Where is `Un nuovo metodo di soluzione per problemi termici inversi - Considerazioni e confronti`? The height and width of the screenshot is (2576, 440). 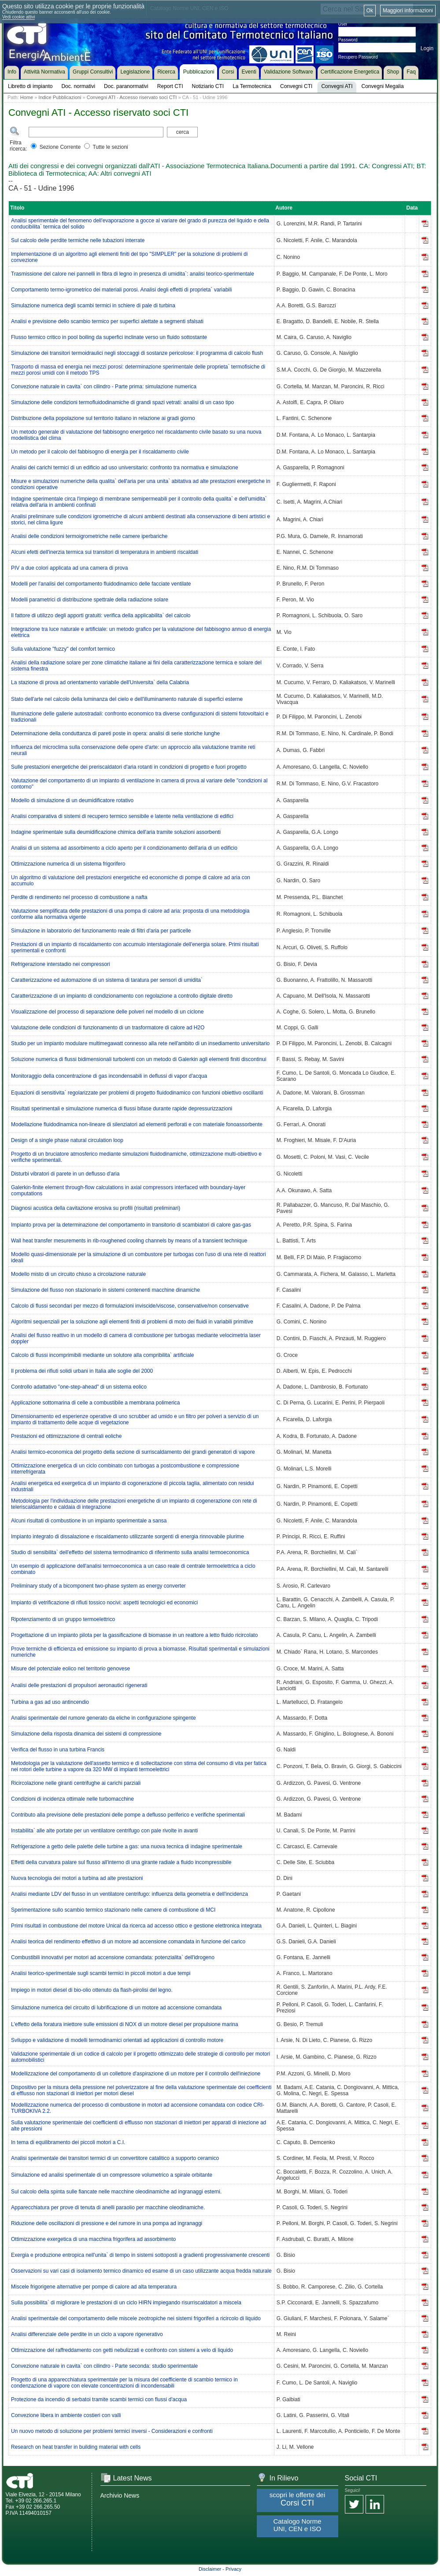
Un nuovo metodo di soluzione per problemi termici inversi - Considerazioni e confronti is located at coordinates (112, 2431).